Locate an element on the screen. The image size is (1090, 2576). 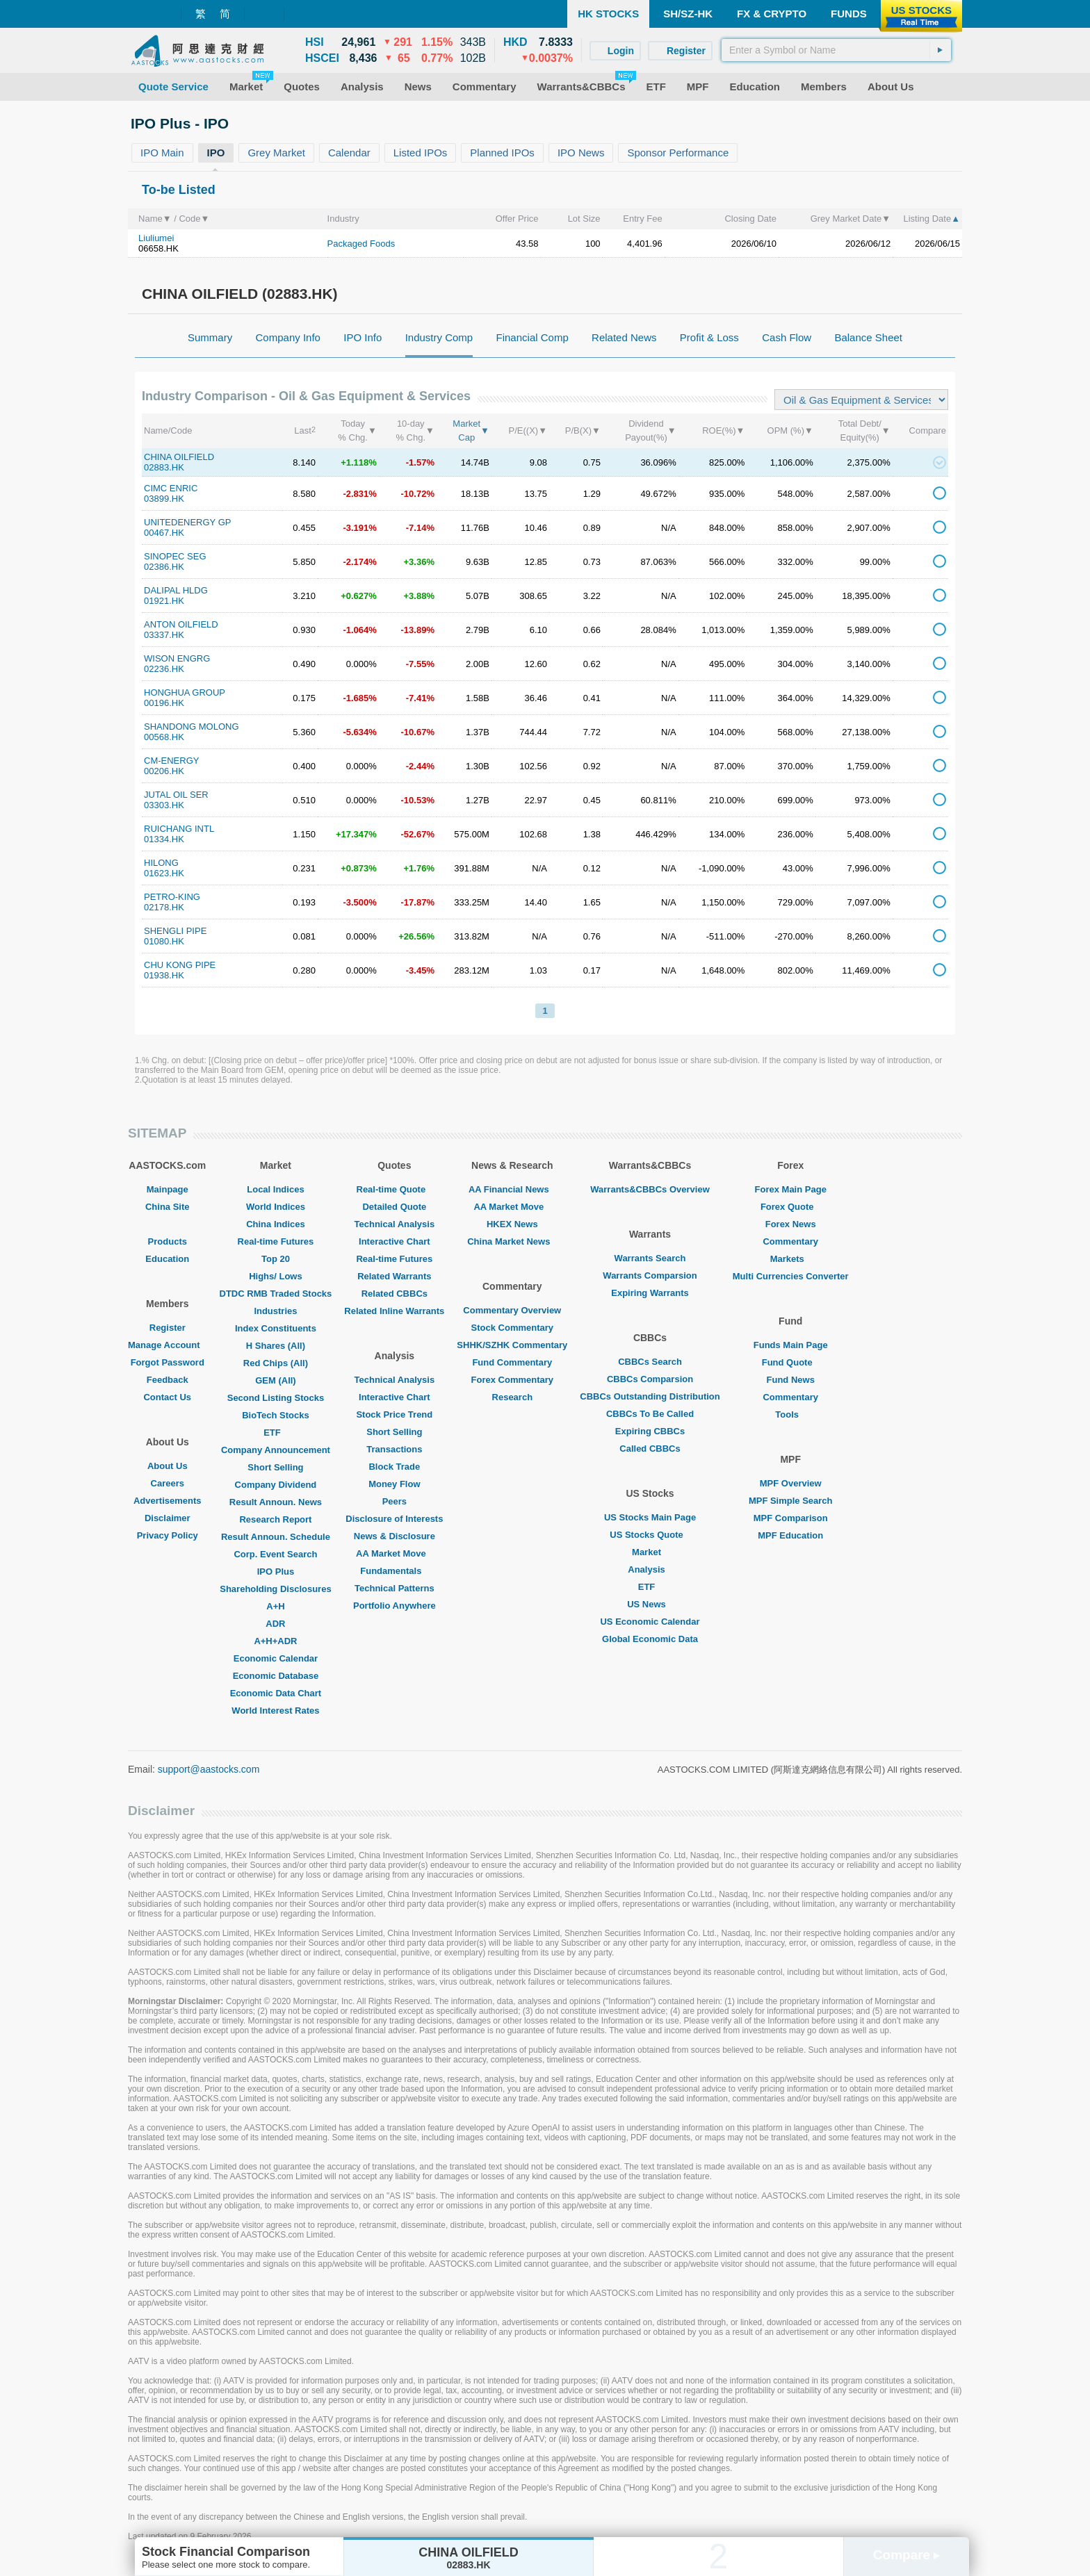
ETF is located at coordinates (275, 1432).